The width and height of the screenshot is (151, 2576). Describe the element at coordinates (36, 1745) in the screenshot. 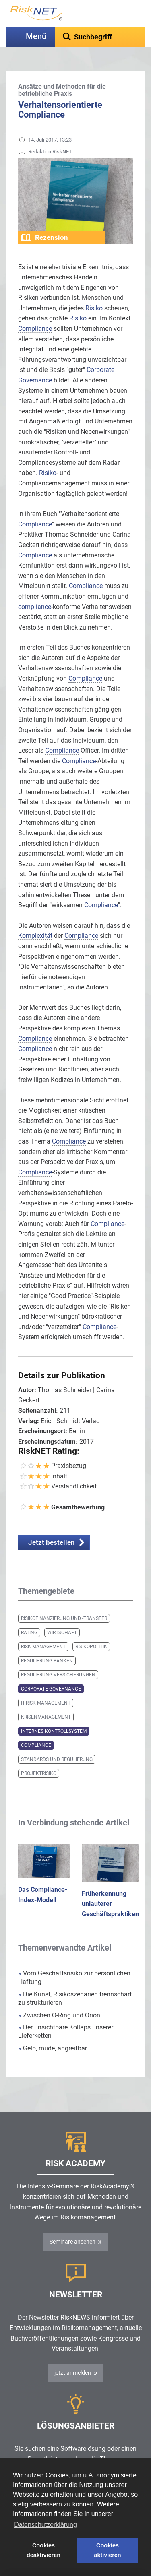

I see `Compliance` at that location.